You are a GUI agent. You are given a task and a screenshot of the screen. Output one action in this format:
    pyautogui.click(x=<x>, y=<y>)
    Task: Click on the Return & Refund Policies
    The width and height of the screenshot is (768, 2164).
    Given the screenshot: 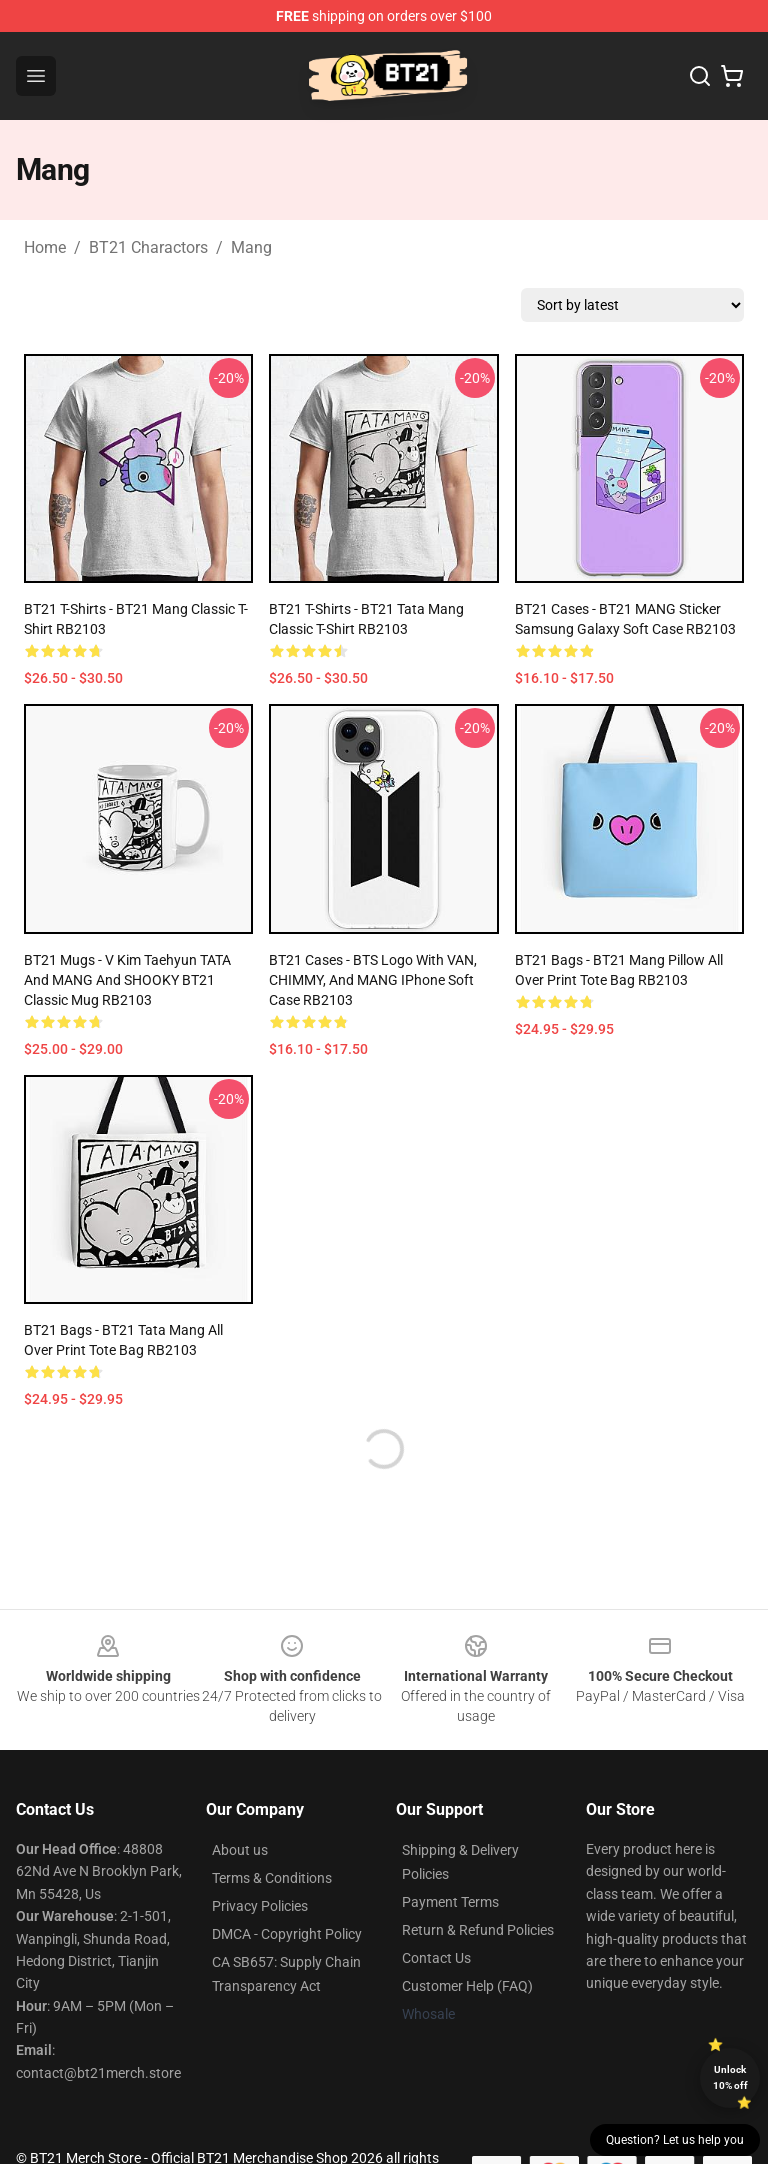 What is the action you would take?
    pyautogui.click(x=478, y=1930)
    